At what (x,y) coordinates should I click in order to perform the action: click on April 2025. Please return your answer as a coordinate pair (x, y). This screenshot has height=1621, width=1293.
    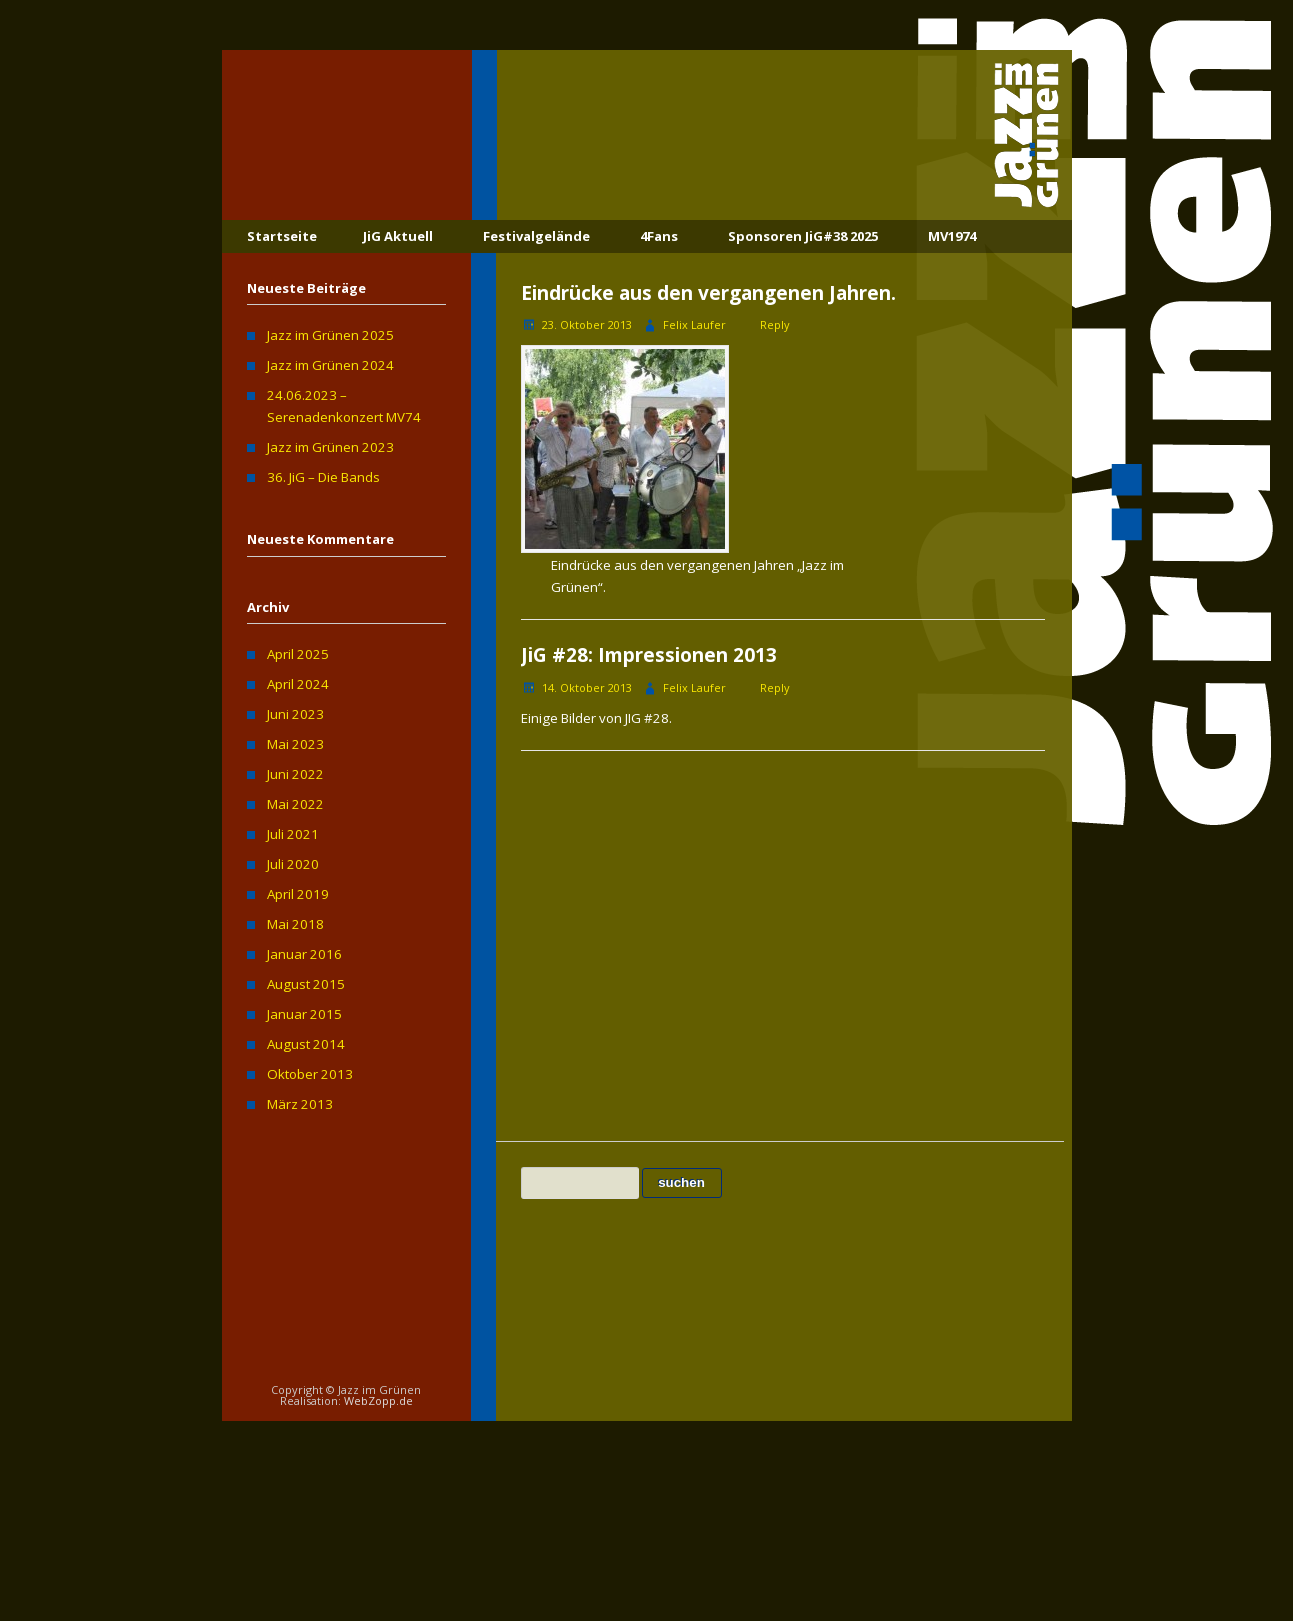
    Looking at the image, I should click on (298, 654).